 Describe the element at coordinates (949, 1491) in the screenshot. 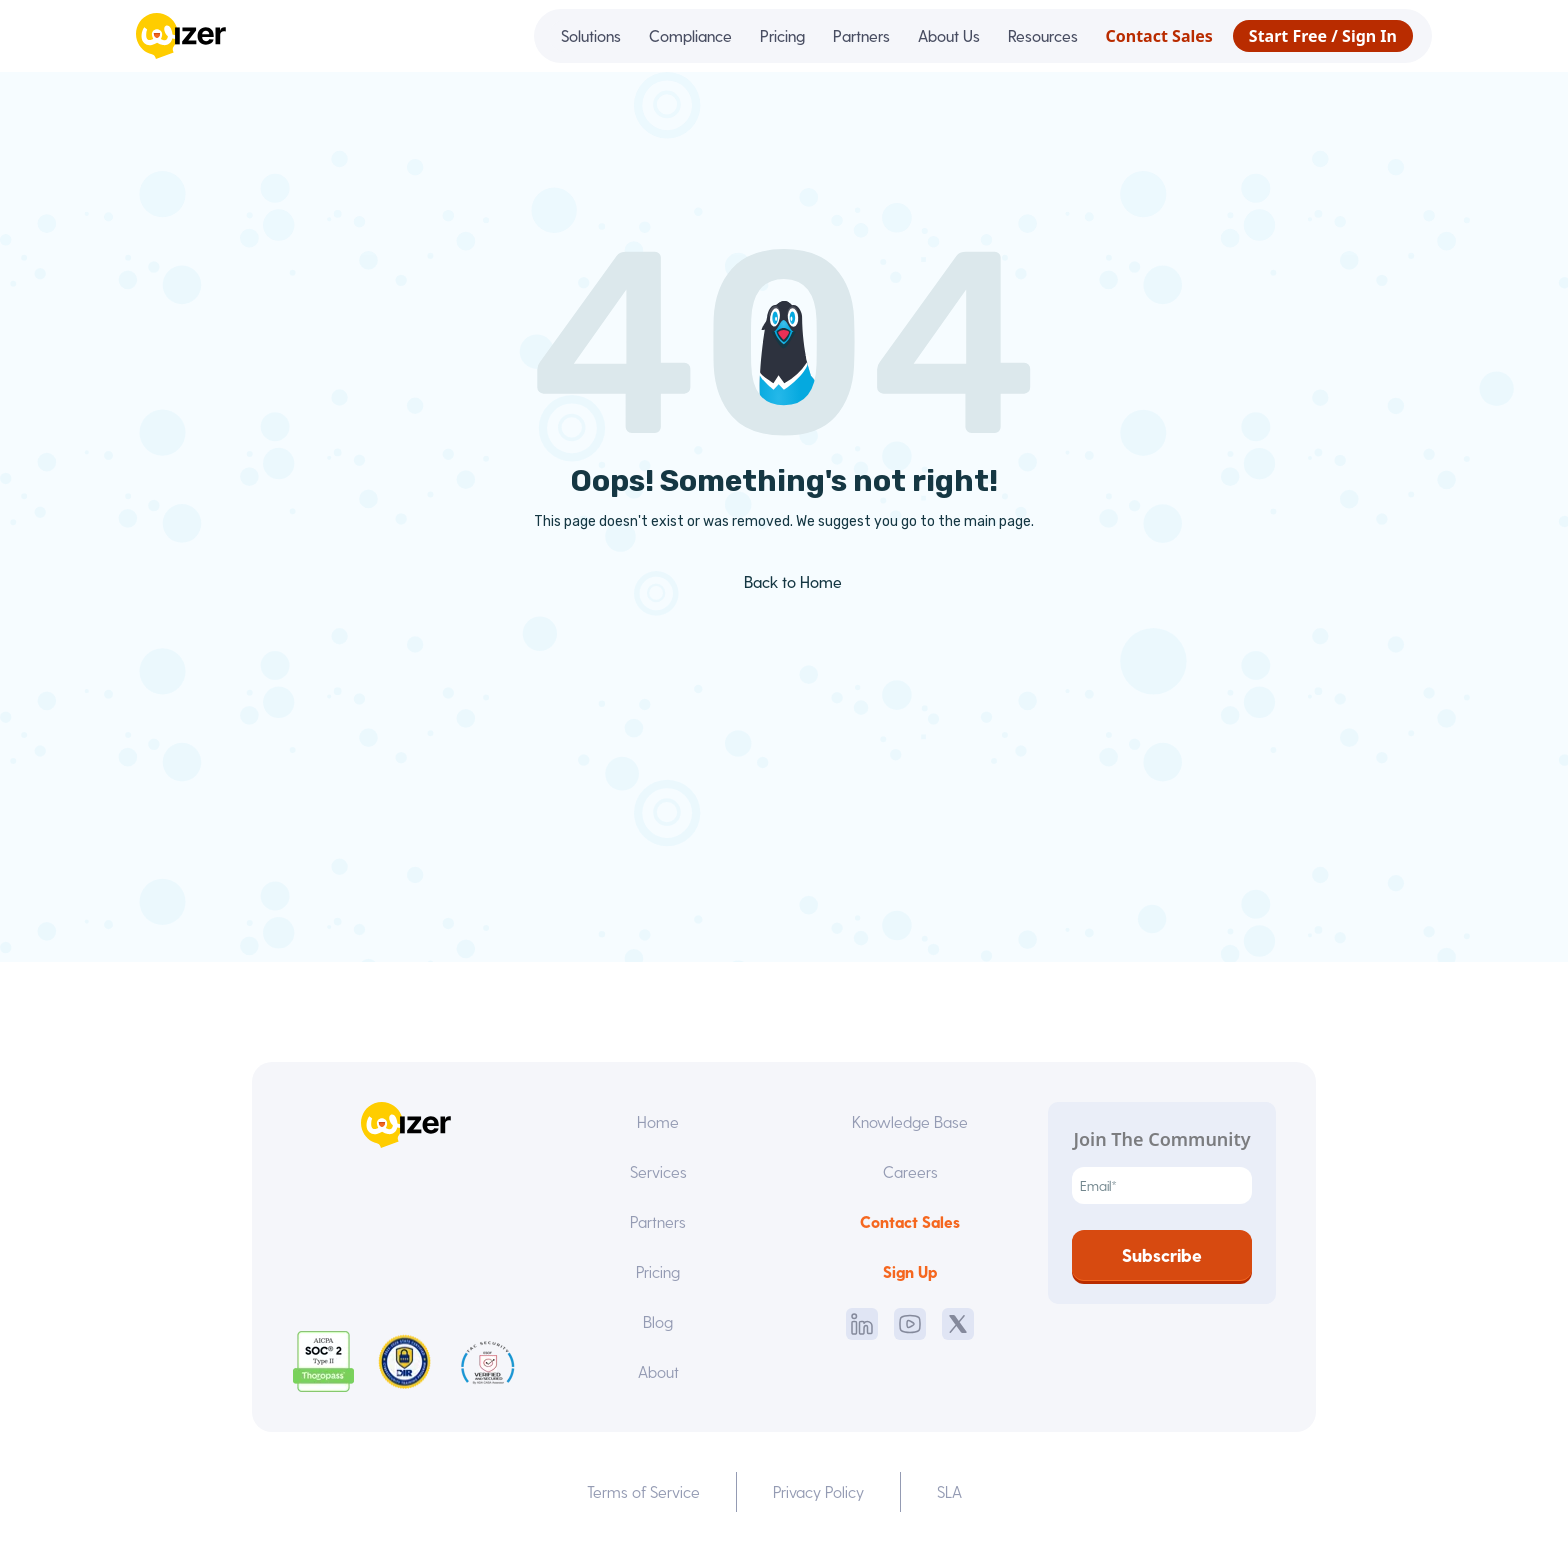

I see `SLA [menuitem]` at that location.